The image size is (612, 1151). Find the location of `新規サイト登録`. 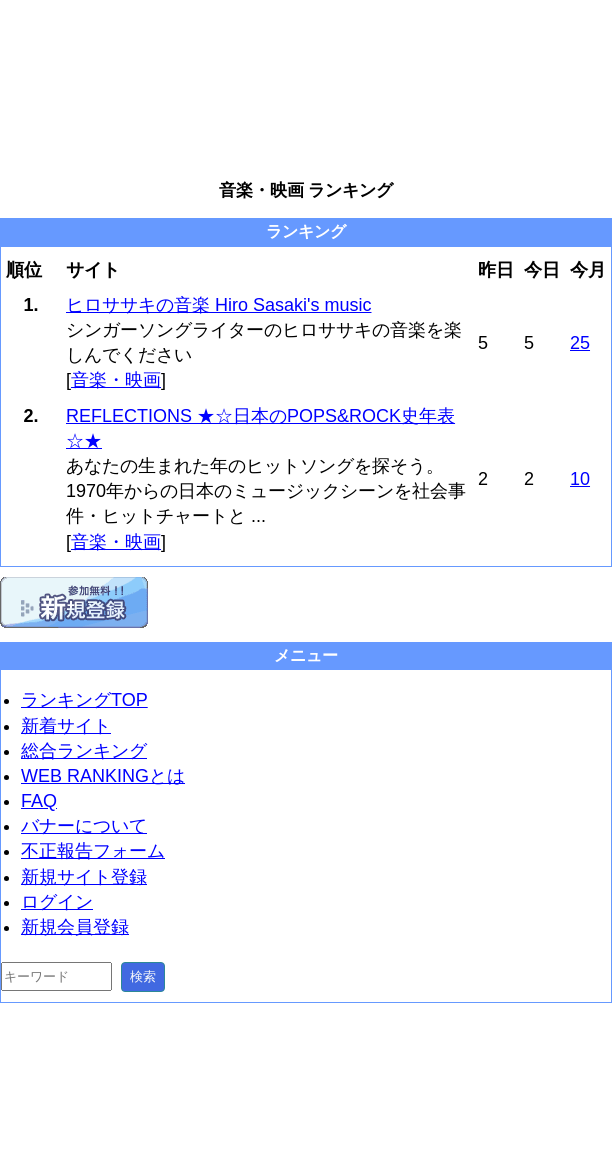

新規サイト登録 is located at coordinates (84, 877).